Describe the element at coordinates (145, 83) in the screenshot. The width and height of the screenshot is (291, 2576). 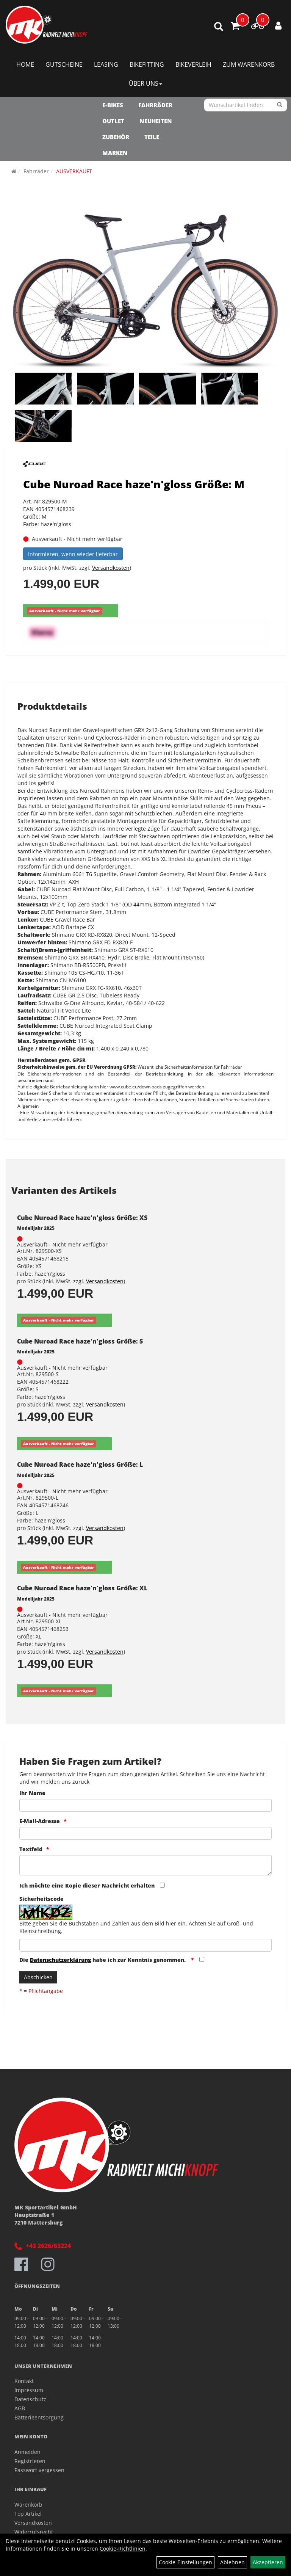
I see `Über Uns` at that location.